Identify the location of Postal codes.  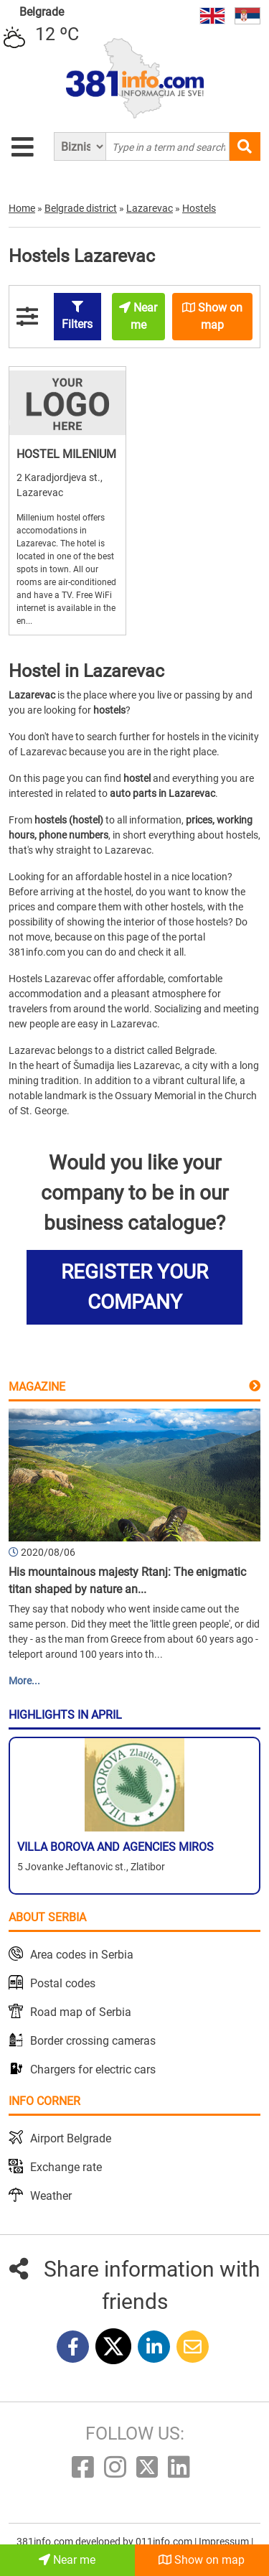
(62, 1983).